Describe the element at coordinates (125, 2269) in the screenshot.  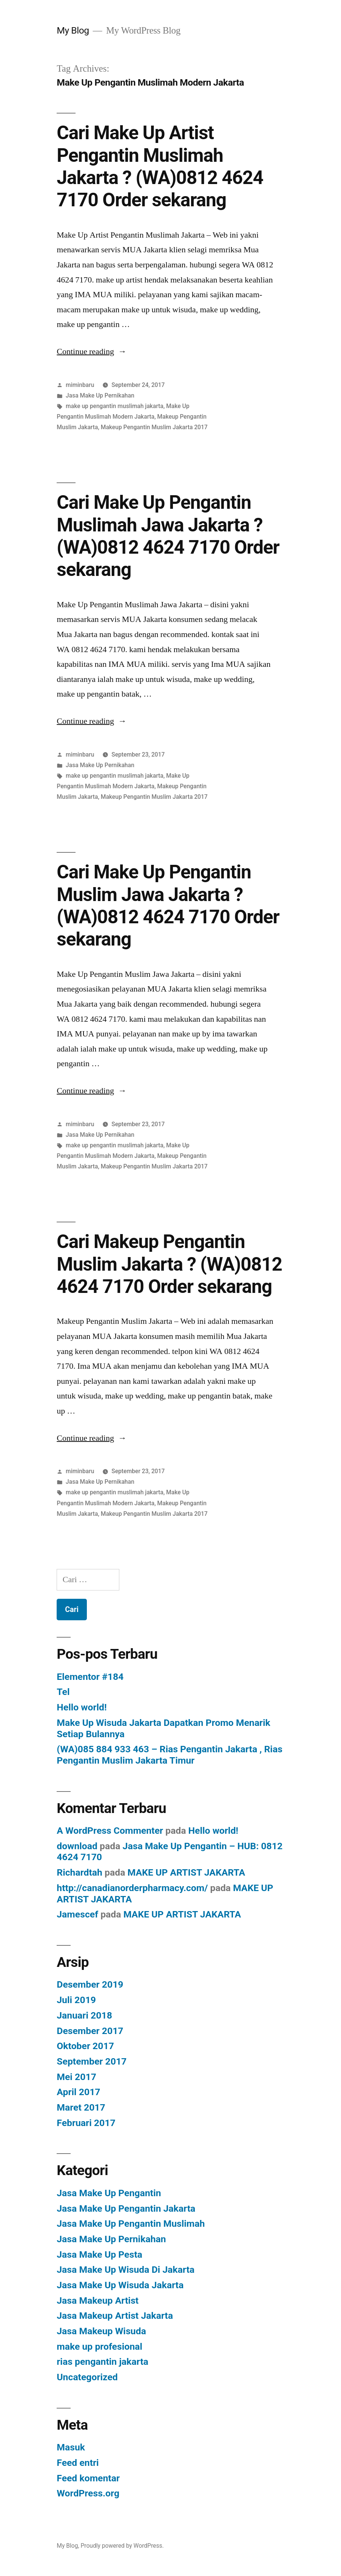
I see `Jasa Make Up Wisuda Di Jakarta` at that location.